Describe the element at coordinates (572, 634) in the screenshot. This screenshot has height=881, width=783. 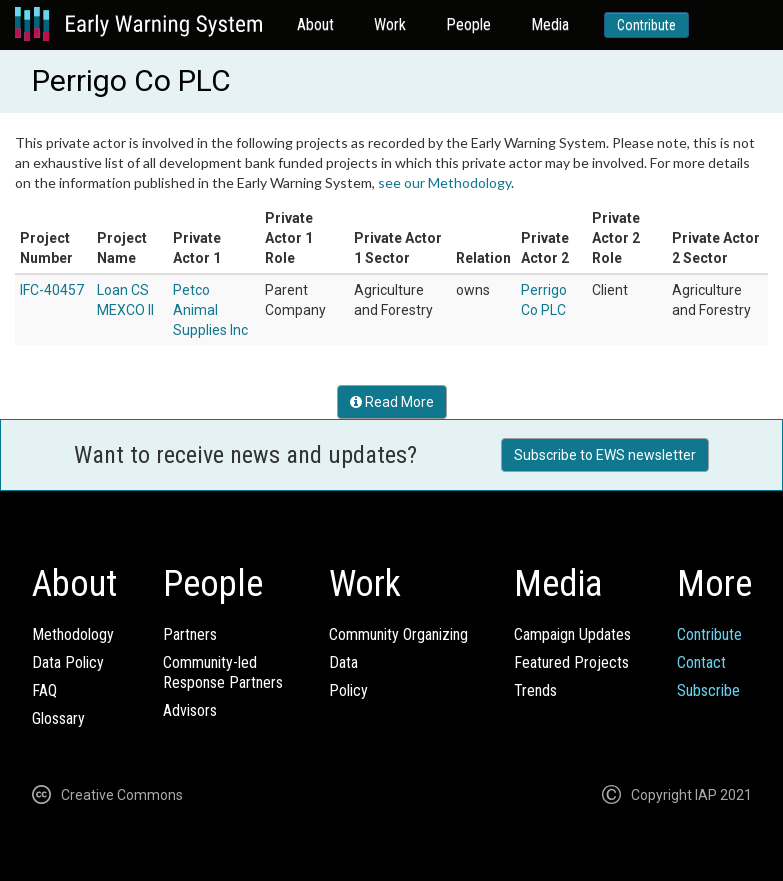
I see `Campaign Updates` at that location.